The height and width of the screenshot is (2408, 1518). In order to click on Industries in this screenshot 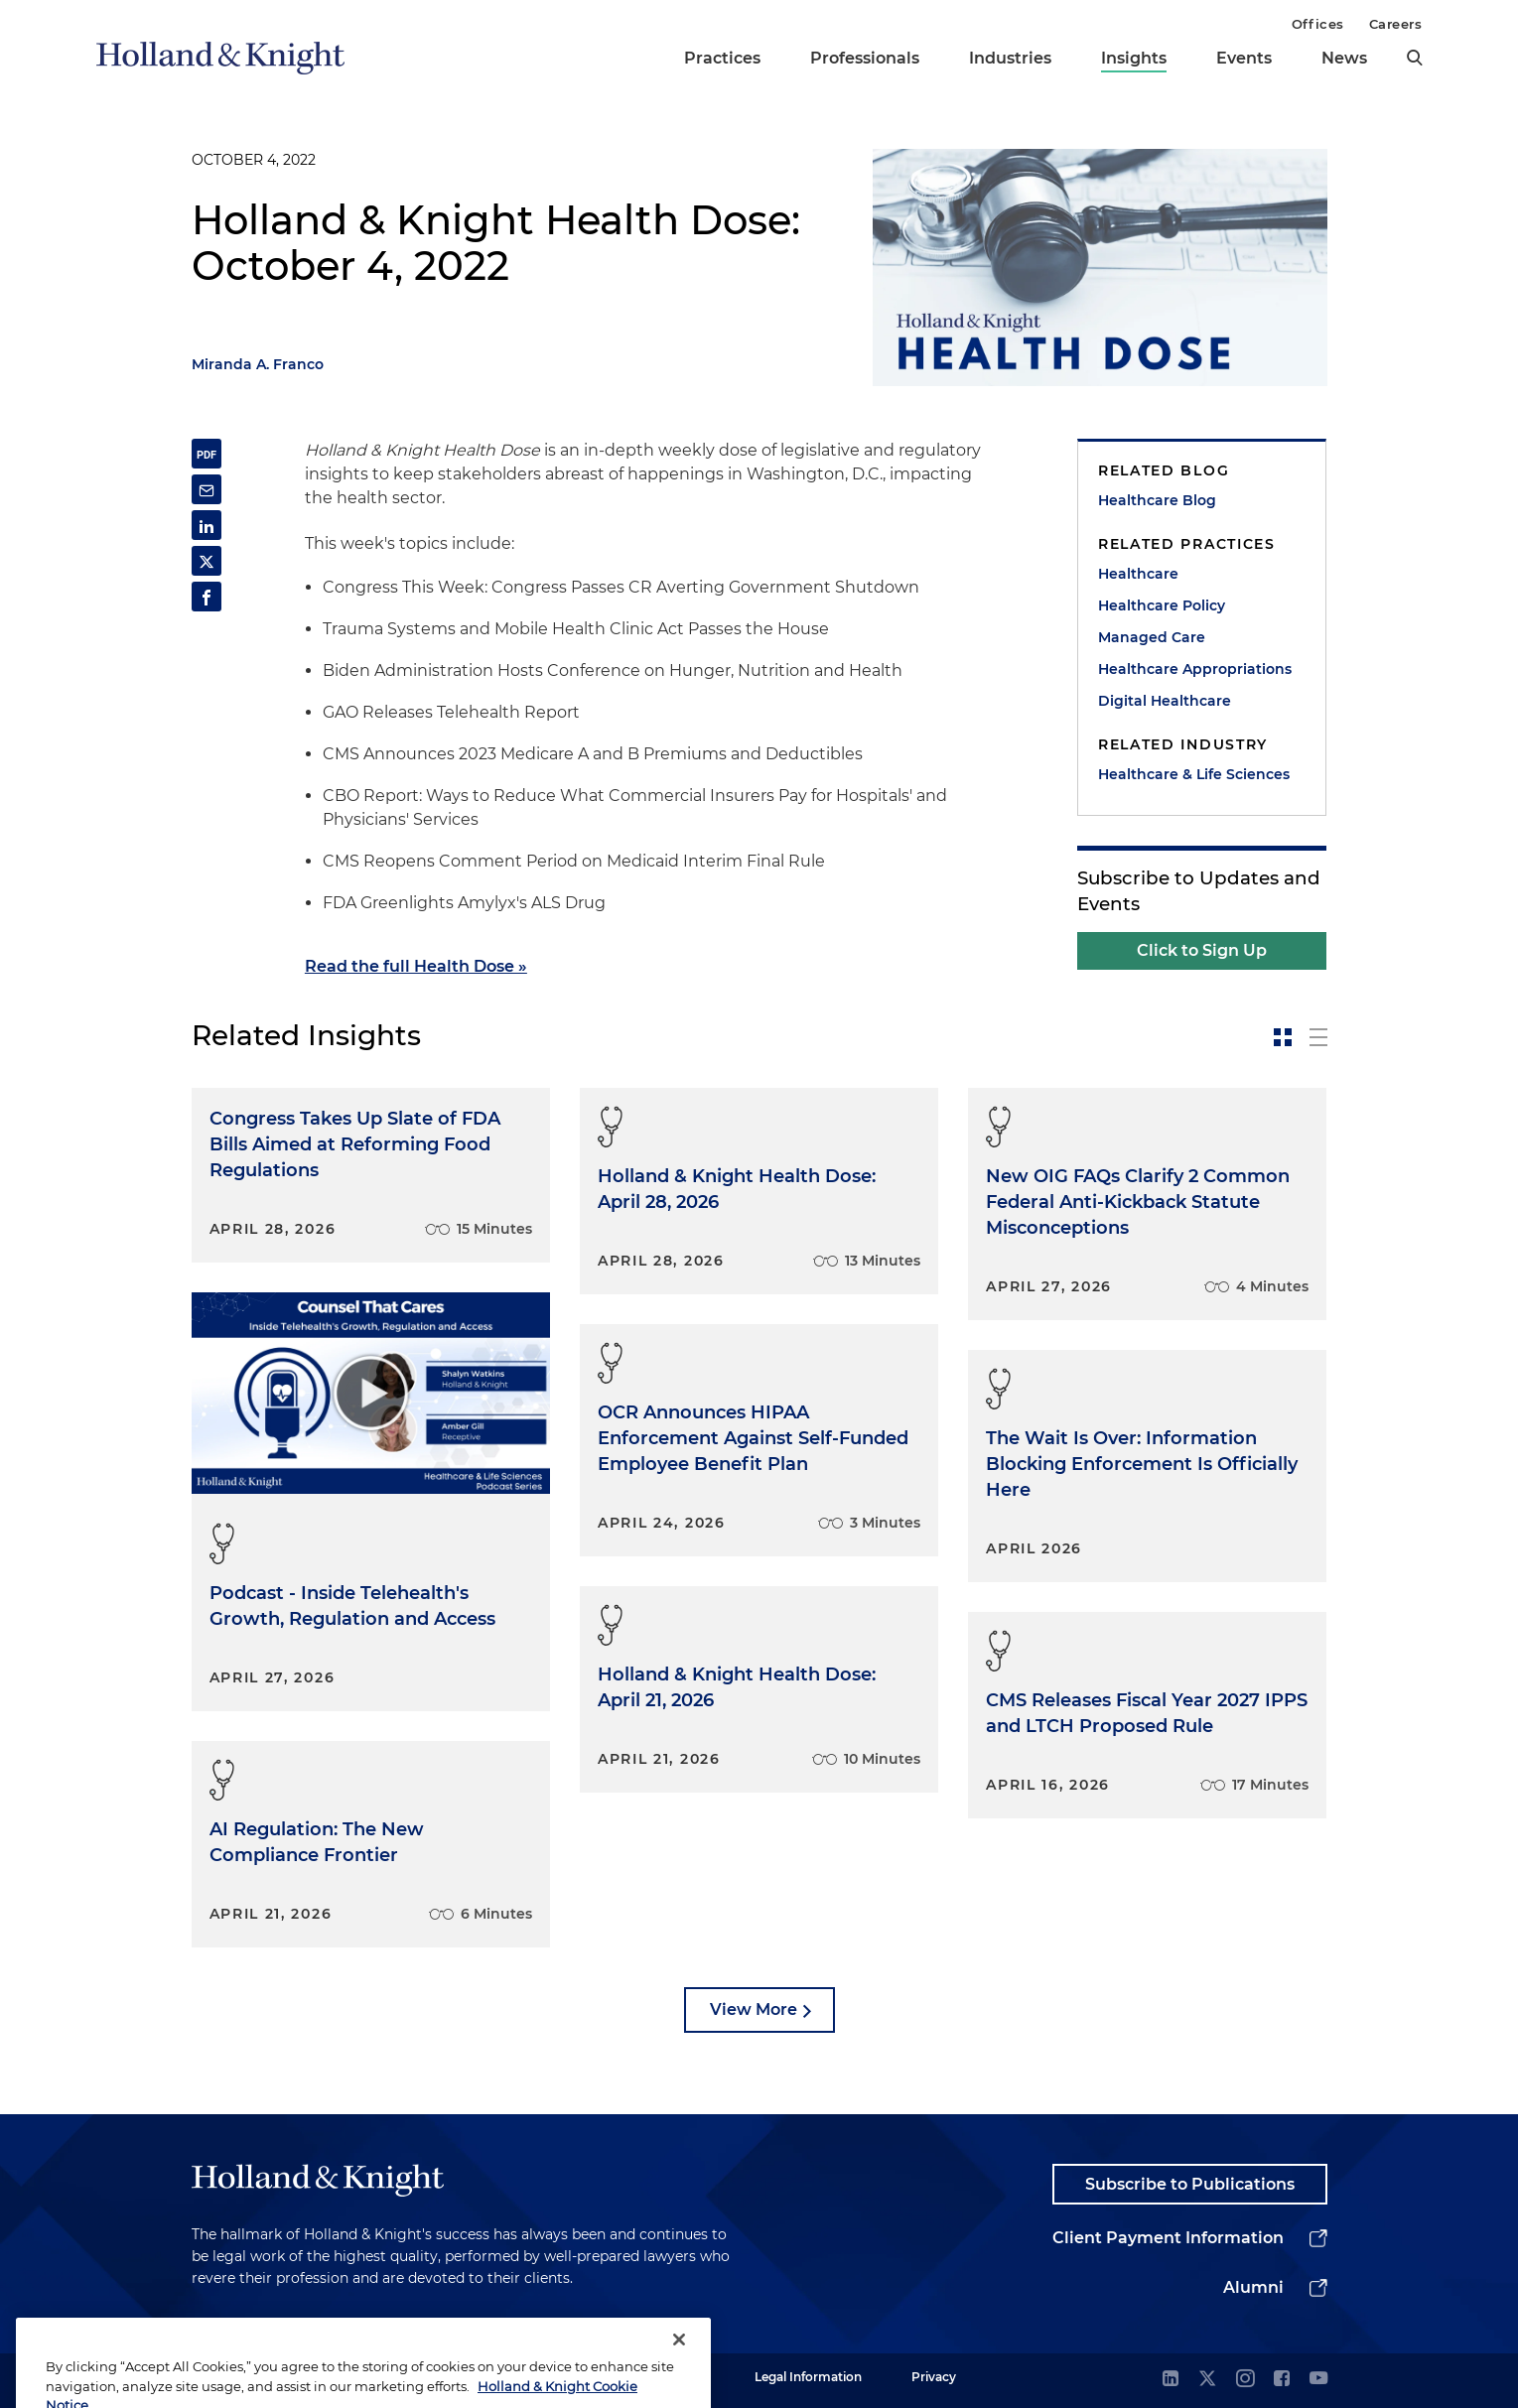, I will do `click(1010, 58)`.